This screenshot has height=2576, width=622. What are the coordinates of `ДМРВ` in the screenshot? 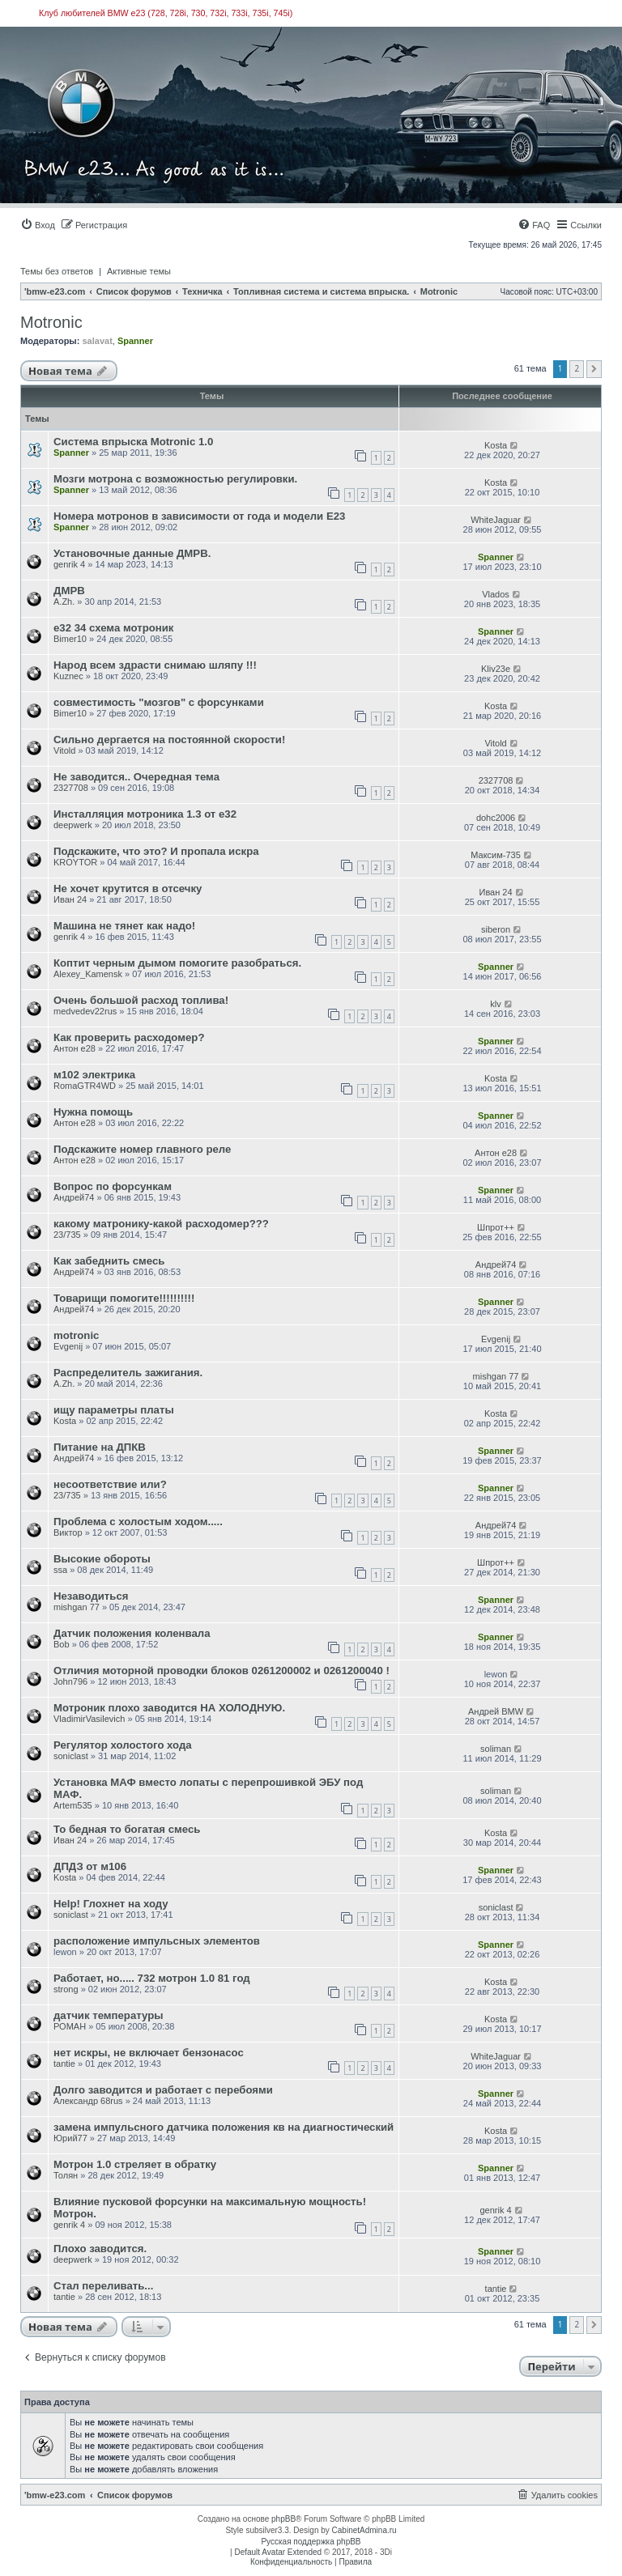 It's located at (69, 590).